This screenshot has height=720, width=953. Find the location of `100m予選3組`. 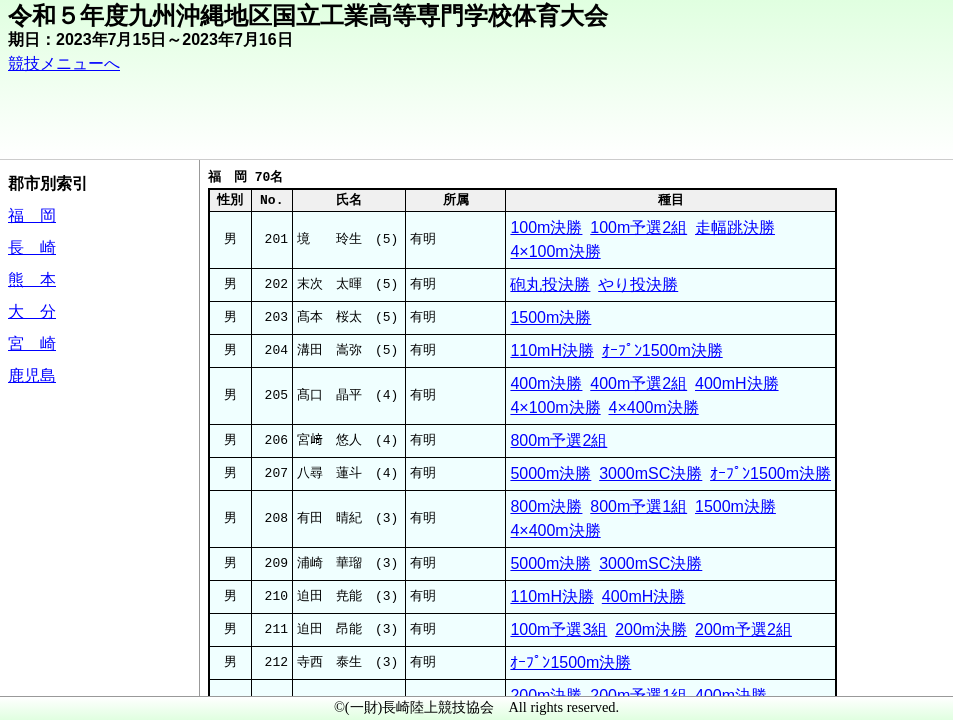

100m予選3組 is located at coordinates (558, 629).